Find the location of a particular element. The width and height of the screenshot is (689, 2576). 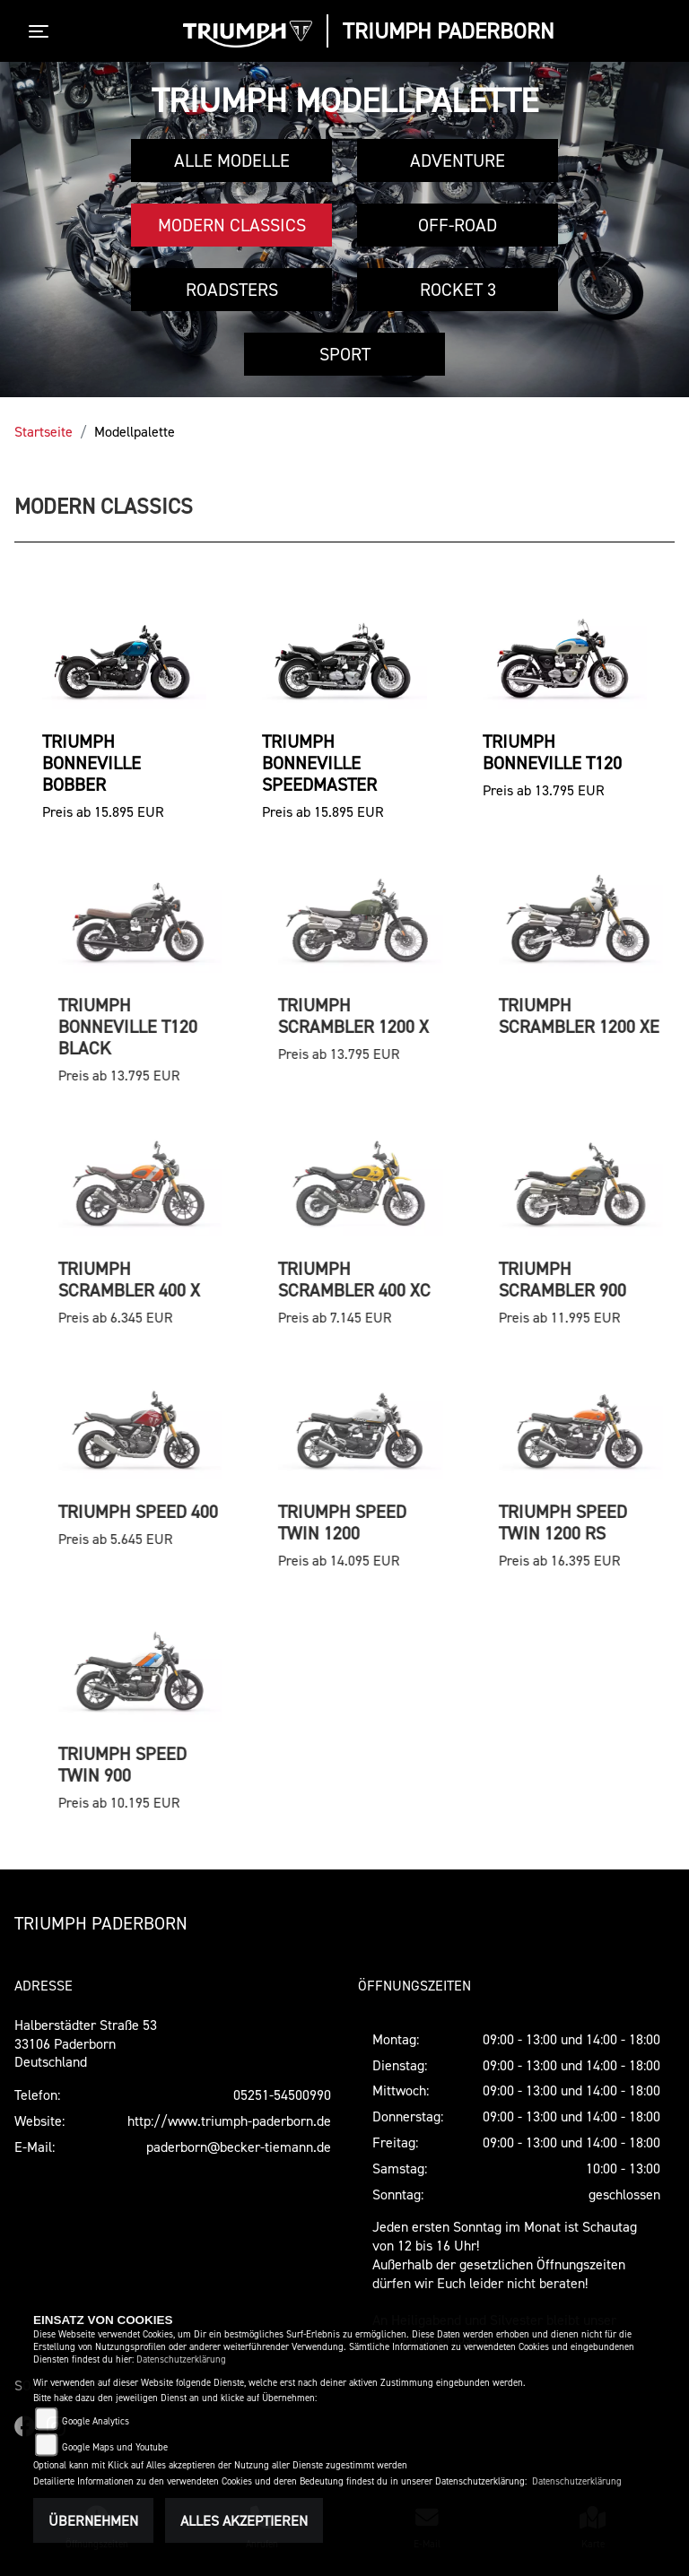

Sport is located at coordinates (345, 354).